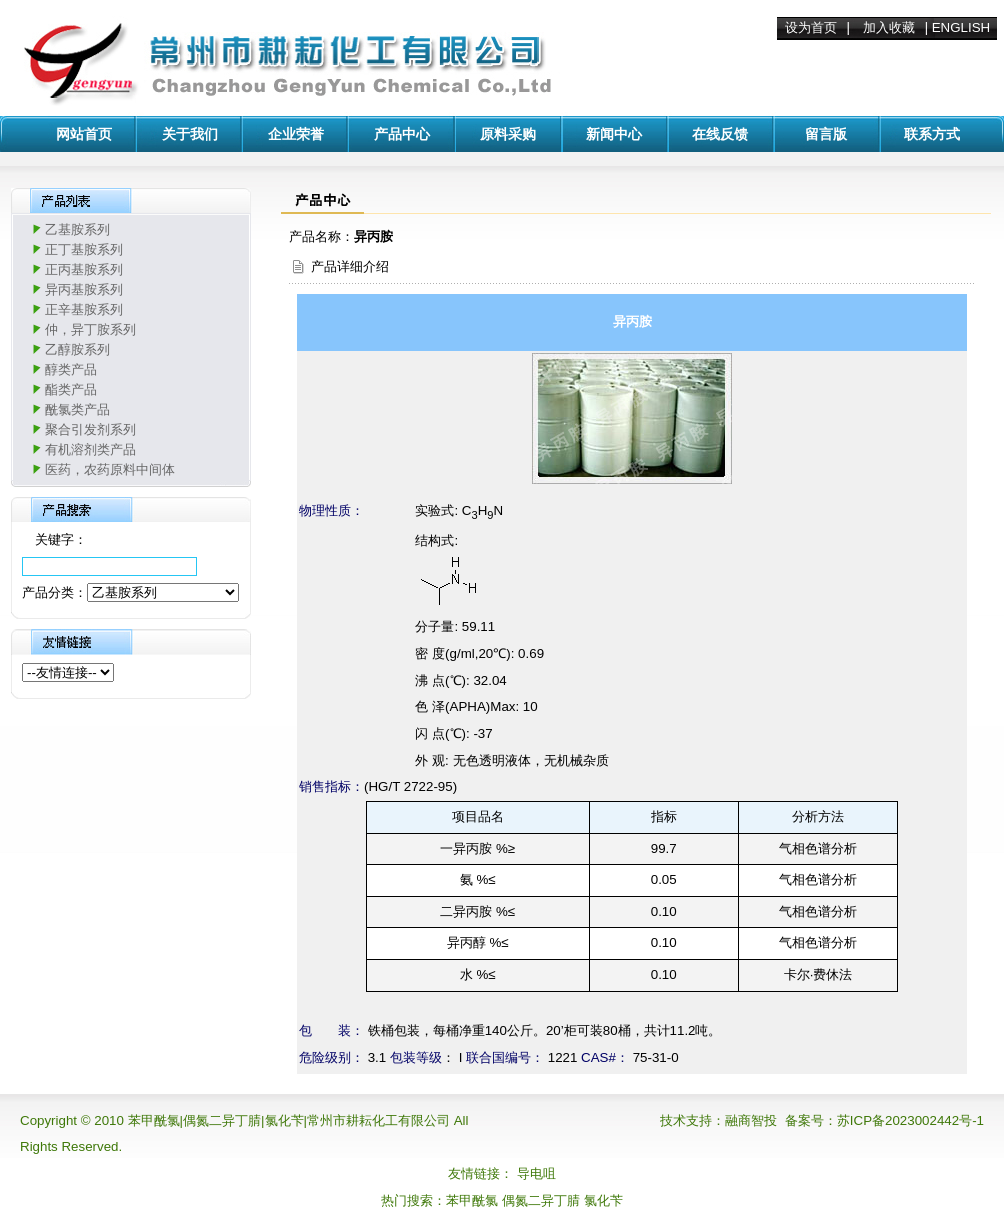 This screenshot has width=1004, height=1214. I want to click on 在线反馈, so click(720, 134).